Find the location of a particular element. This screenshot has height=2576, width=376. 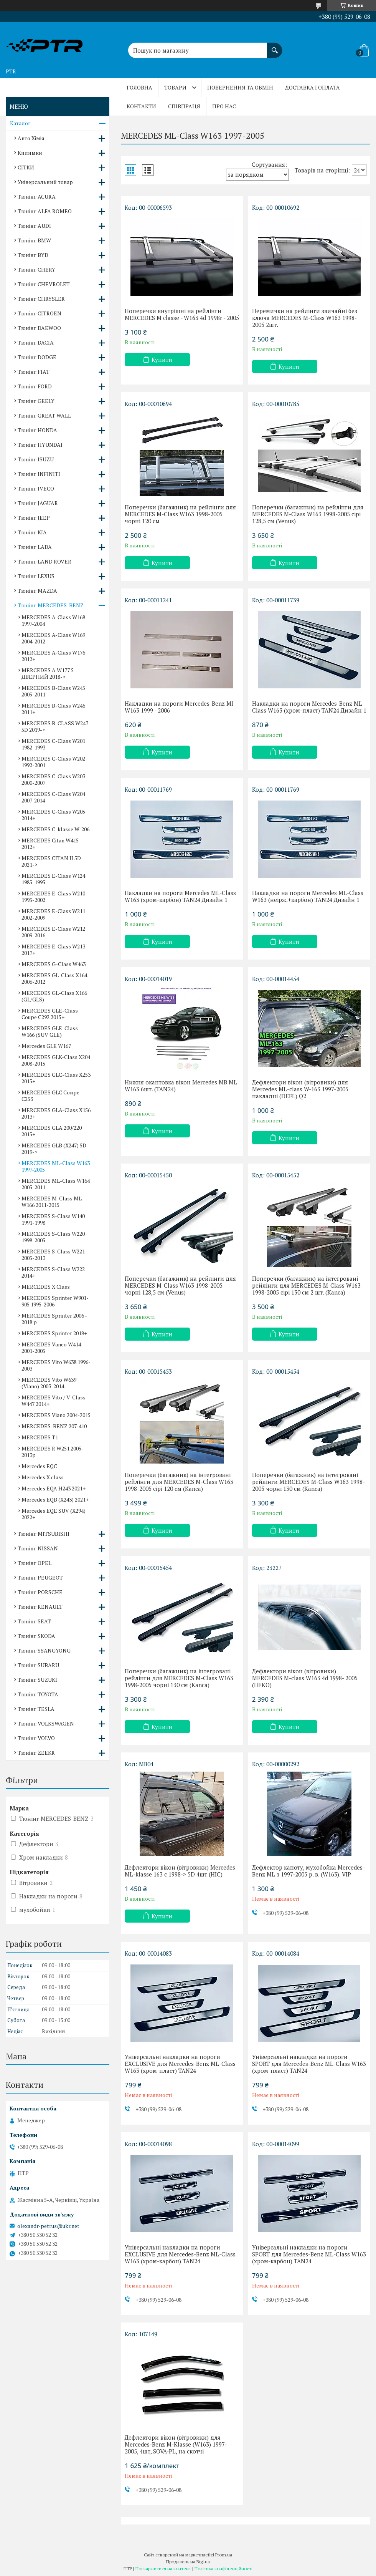

[Шукати] is located at coordinates (274, 46).